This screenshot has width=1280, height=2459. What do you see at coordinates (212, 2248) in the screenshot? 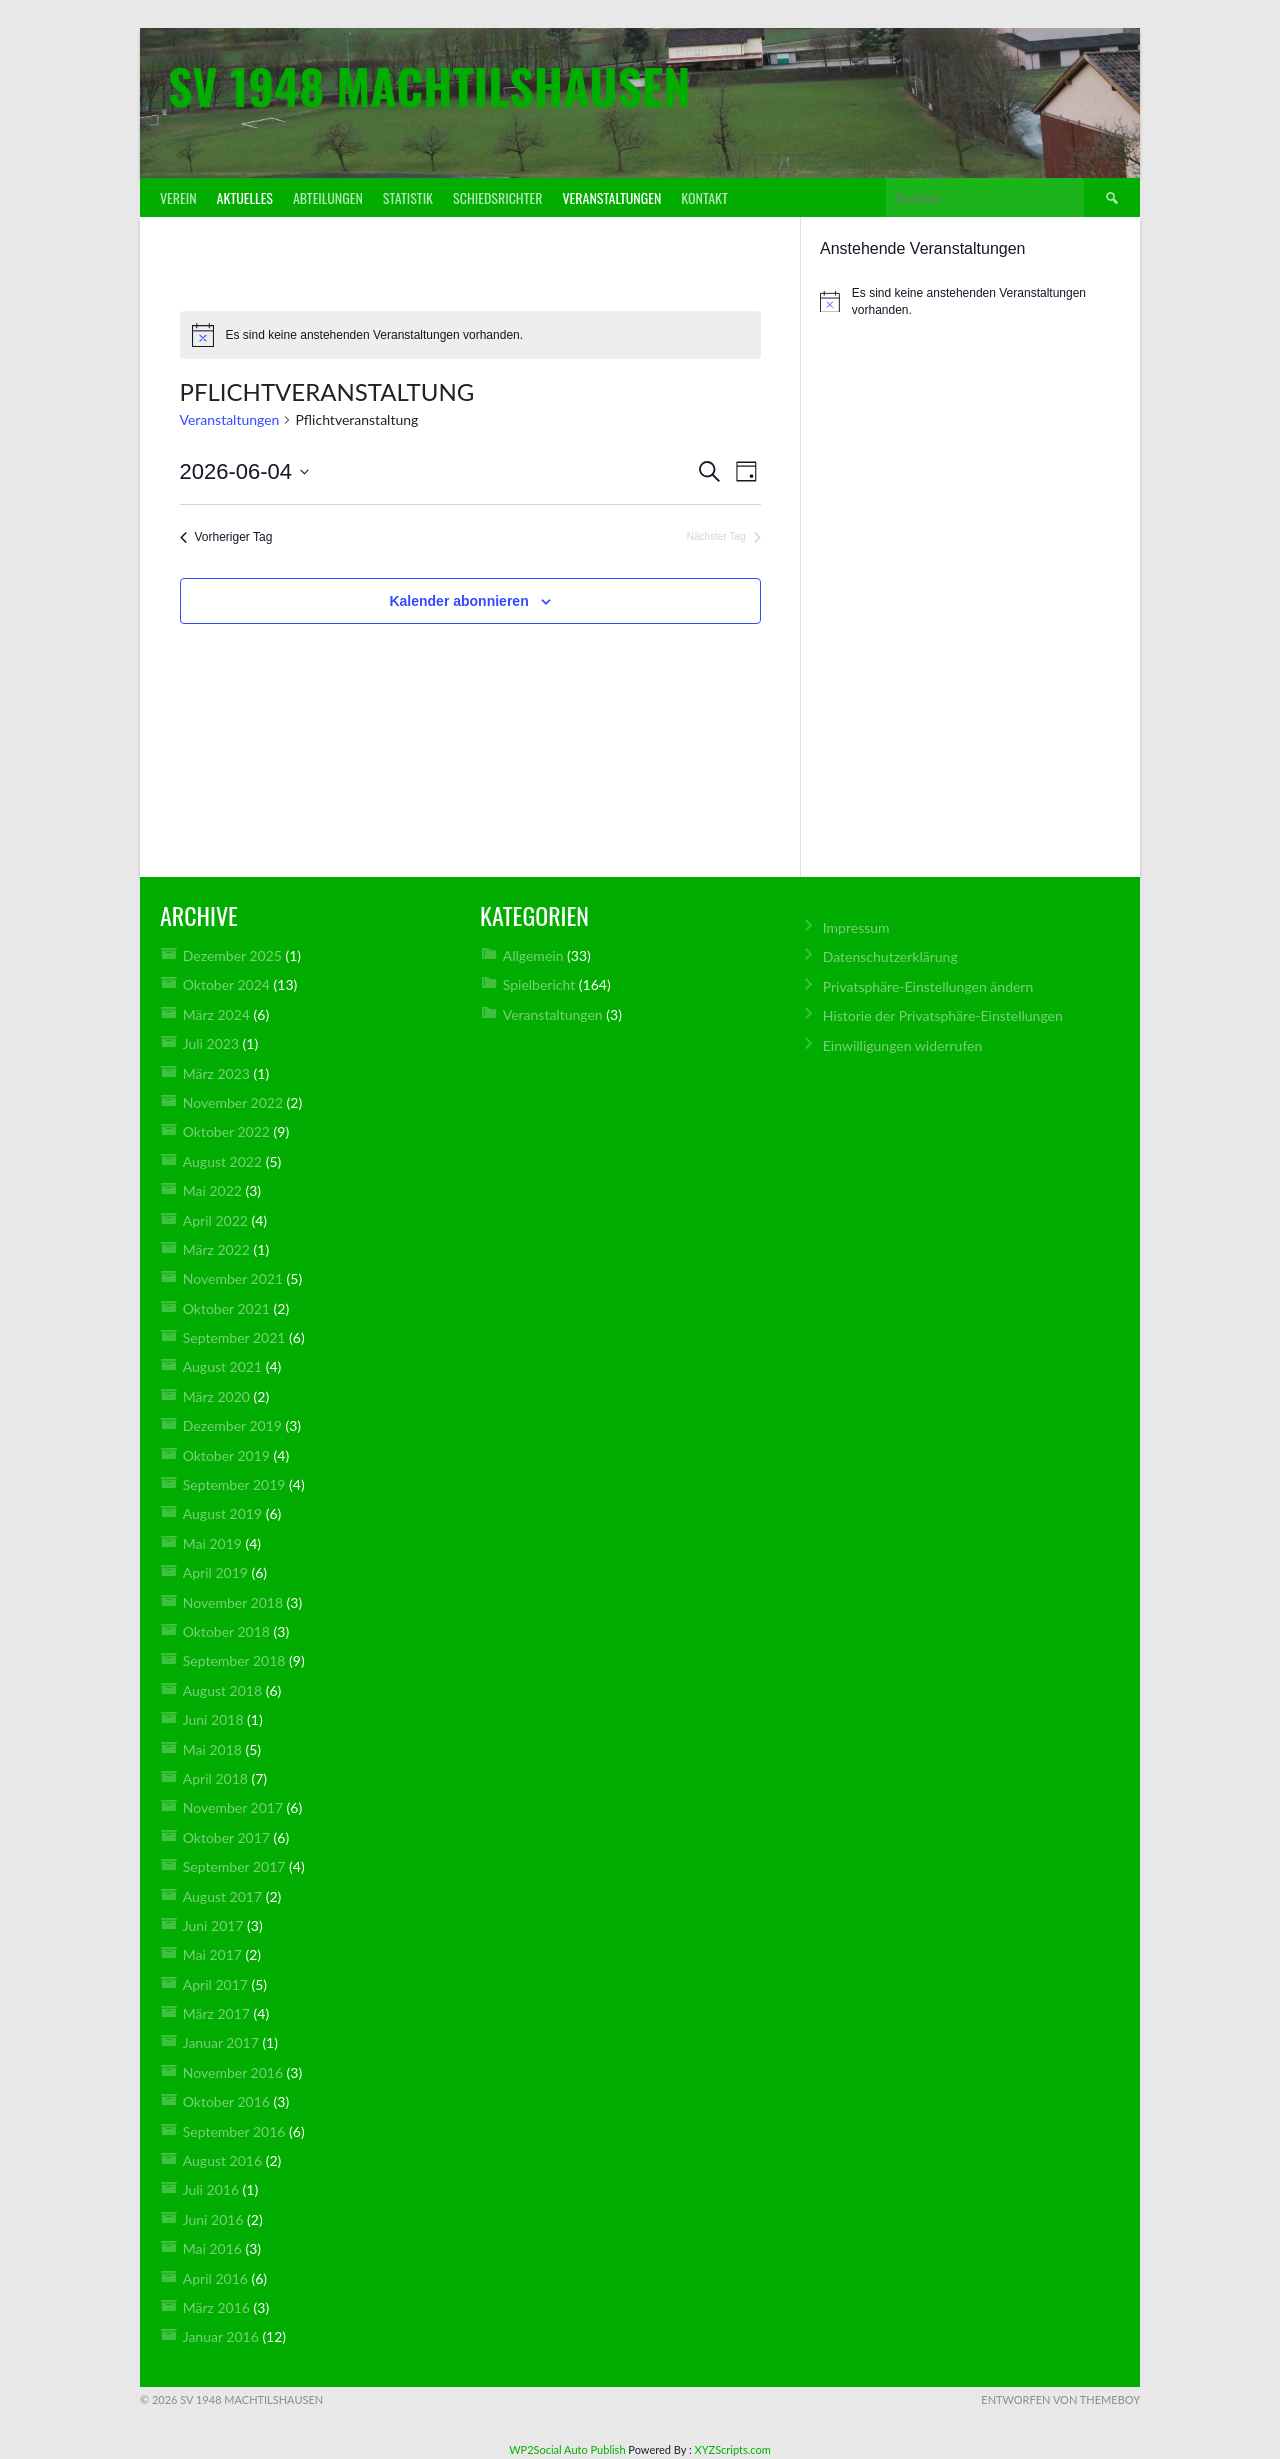
I see `Mai 2016` at bounding box center [212, 2248].